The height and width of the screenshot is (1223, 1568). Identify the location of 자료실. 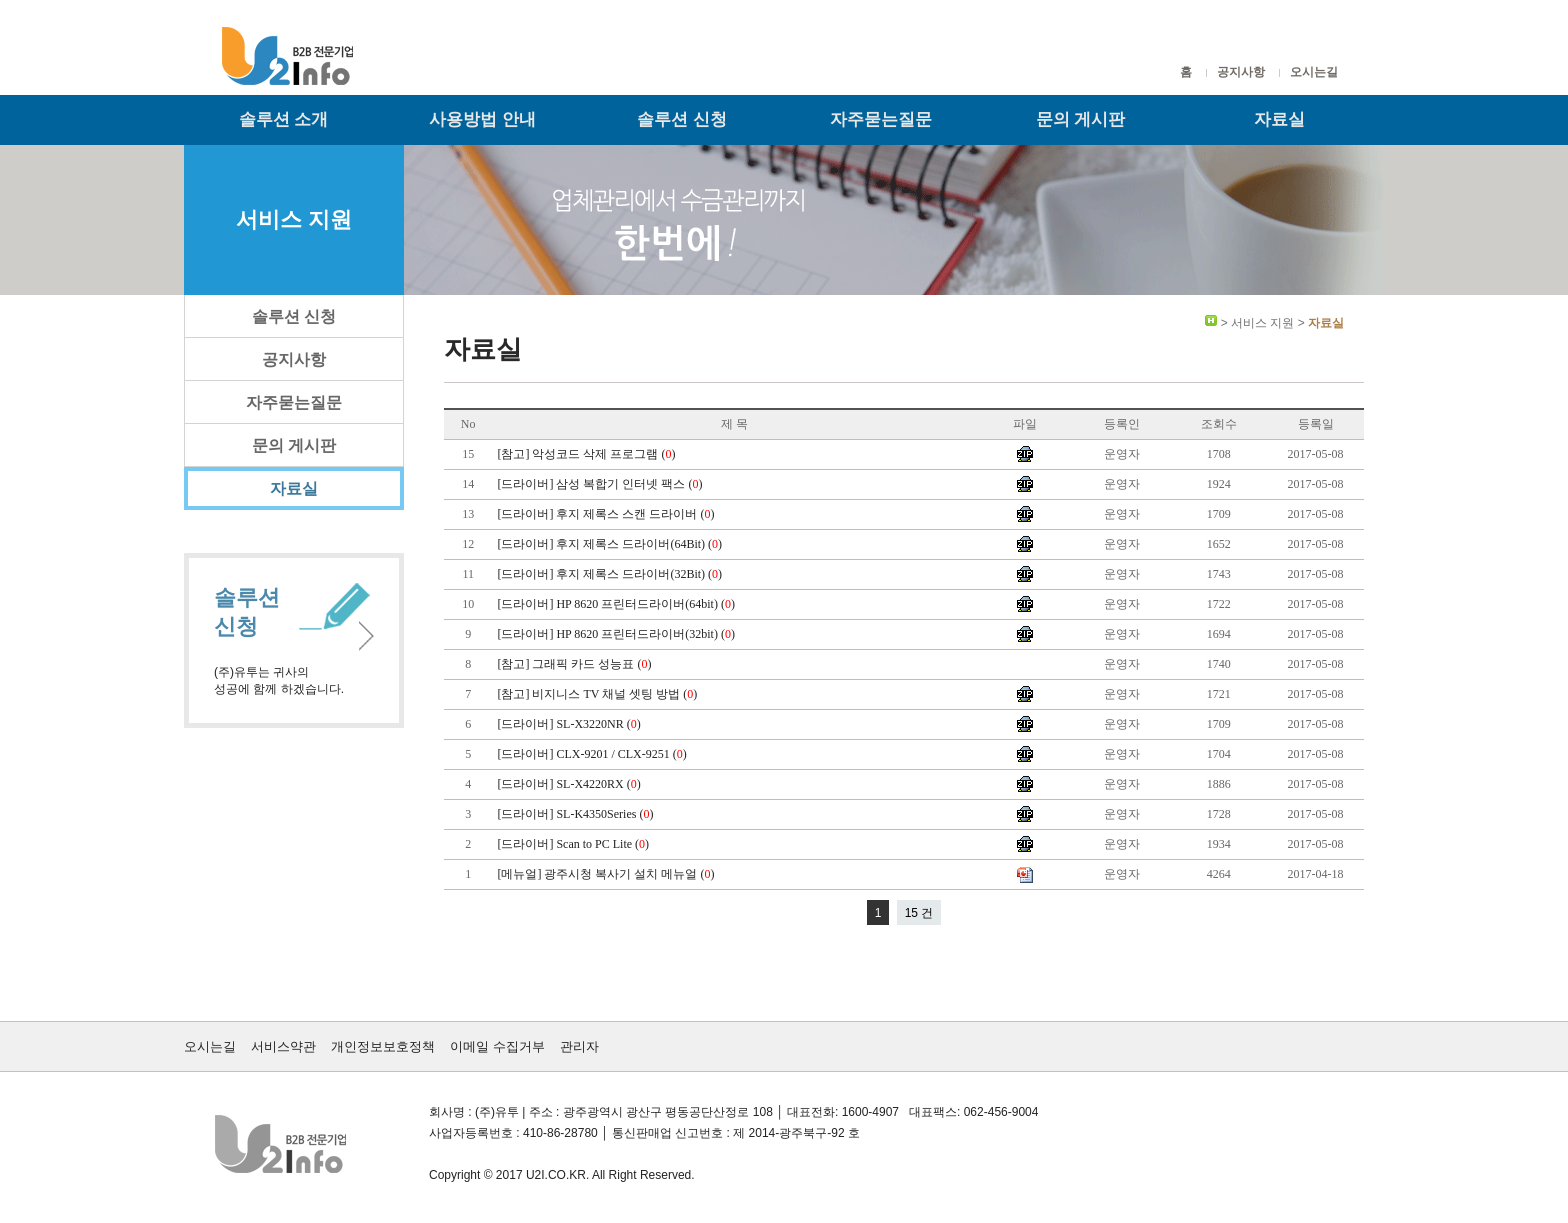
(1279, 119).